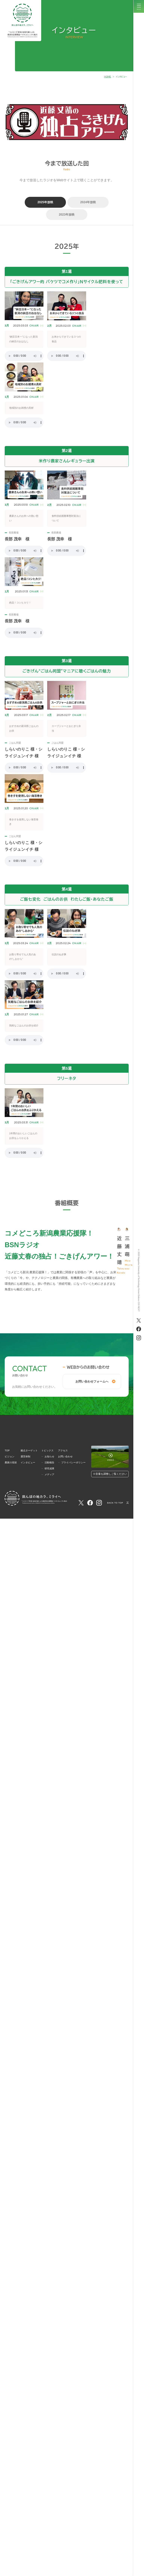 Image resolution: width=144 pixels, height=2576 pixels. What do you see at coordinates (11, 1462) in the screenshot?
I see `農家の現状` at bounding box center [11, 1462].